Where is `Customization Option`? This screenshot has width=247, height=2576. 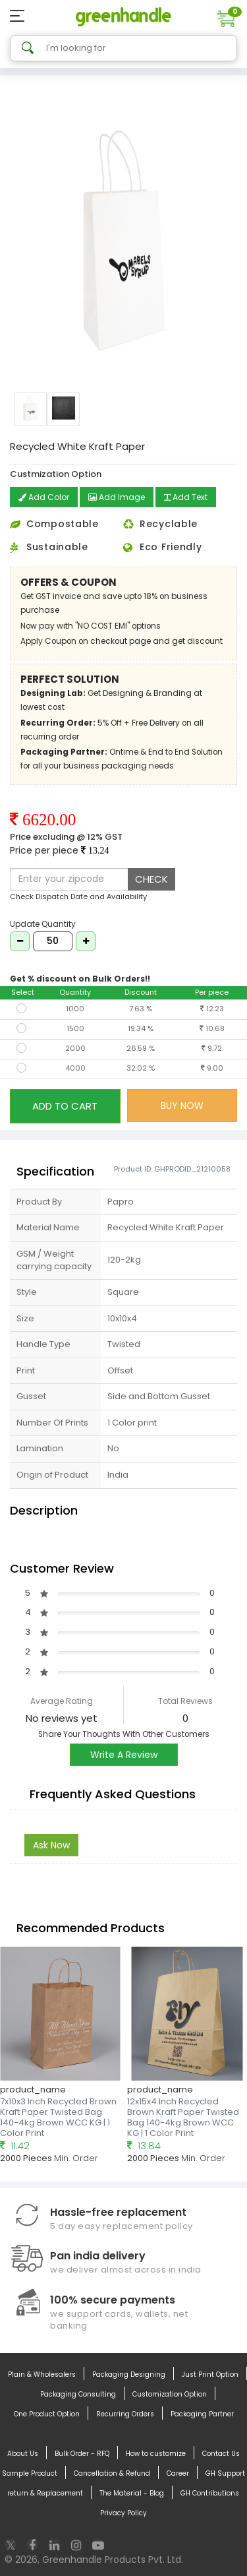 Customization Option is located at coordinates (169, 2394).